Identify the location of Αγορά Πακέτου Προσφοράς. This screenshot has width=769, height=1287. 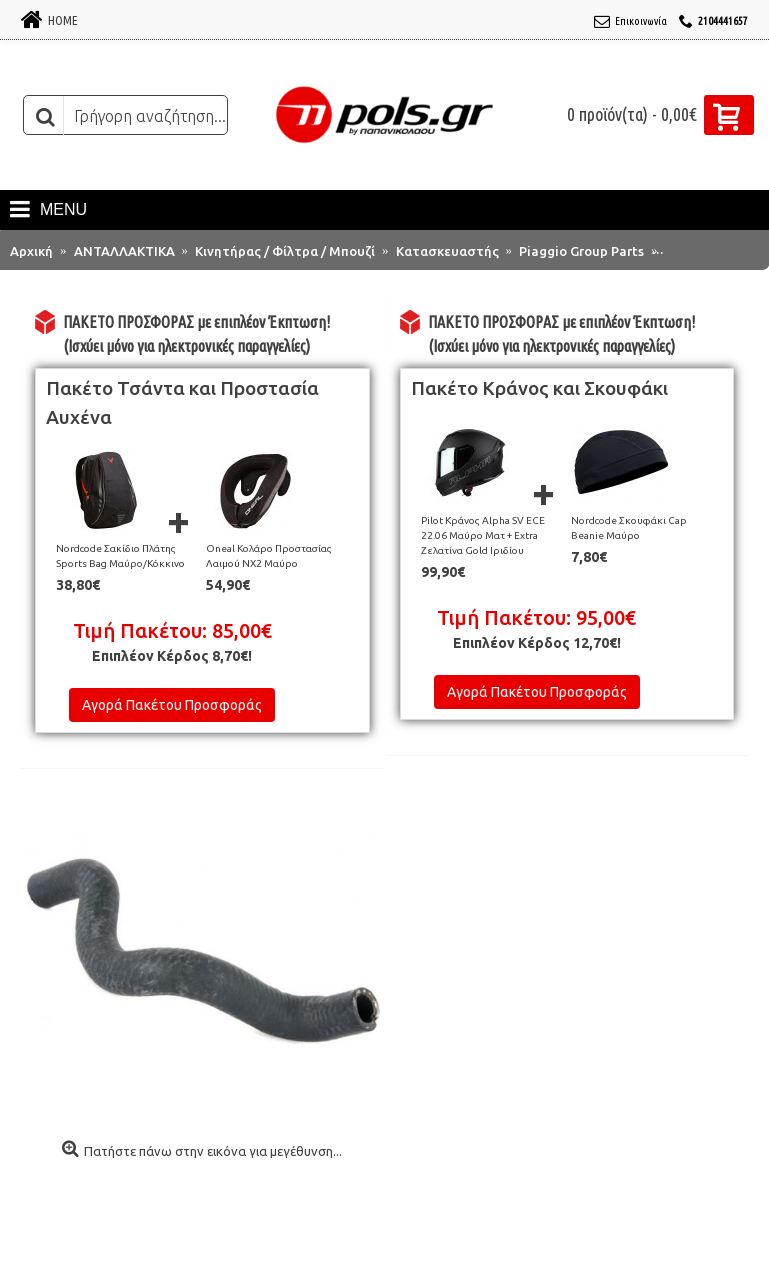
(172, 705).